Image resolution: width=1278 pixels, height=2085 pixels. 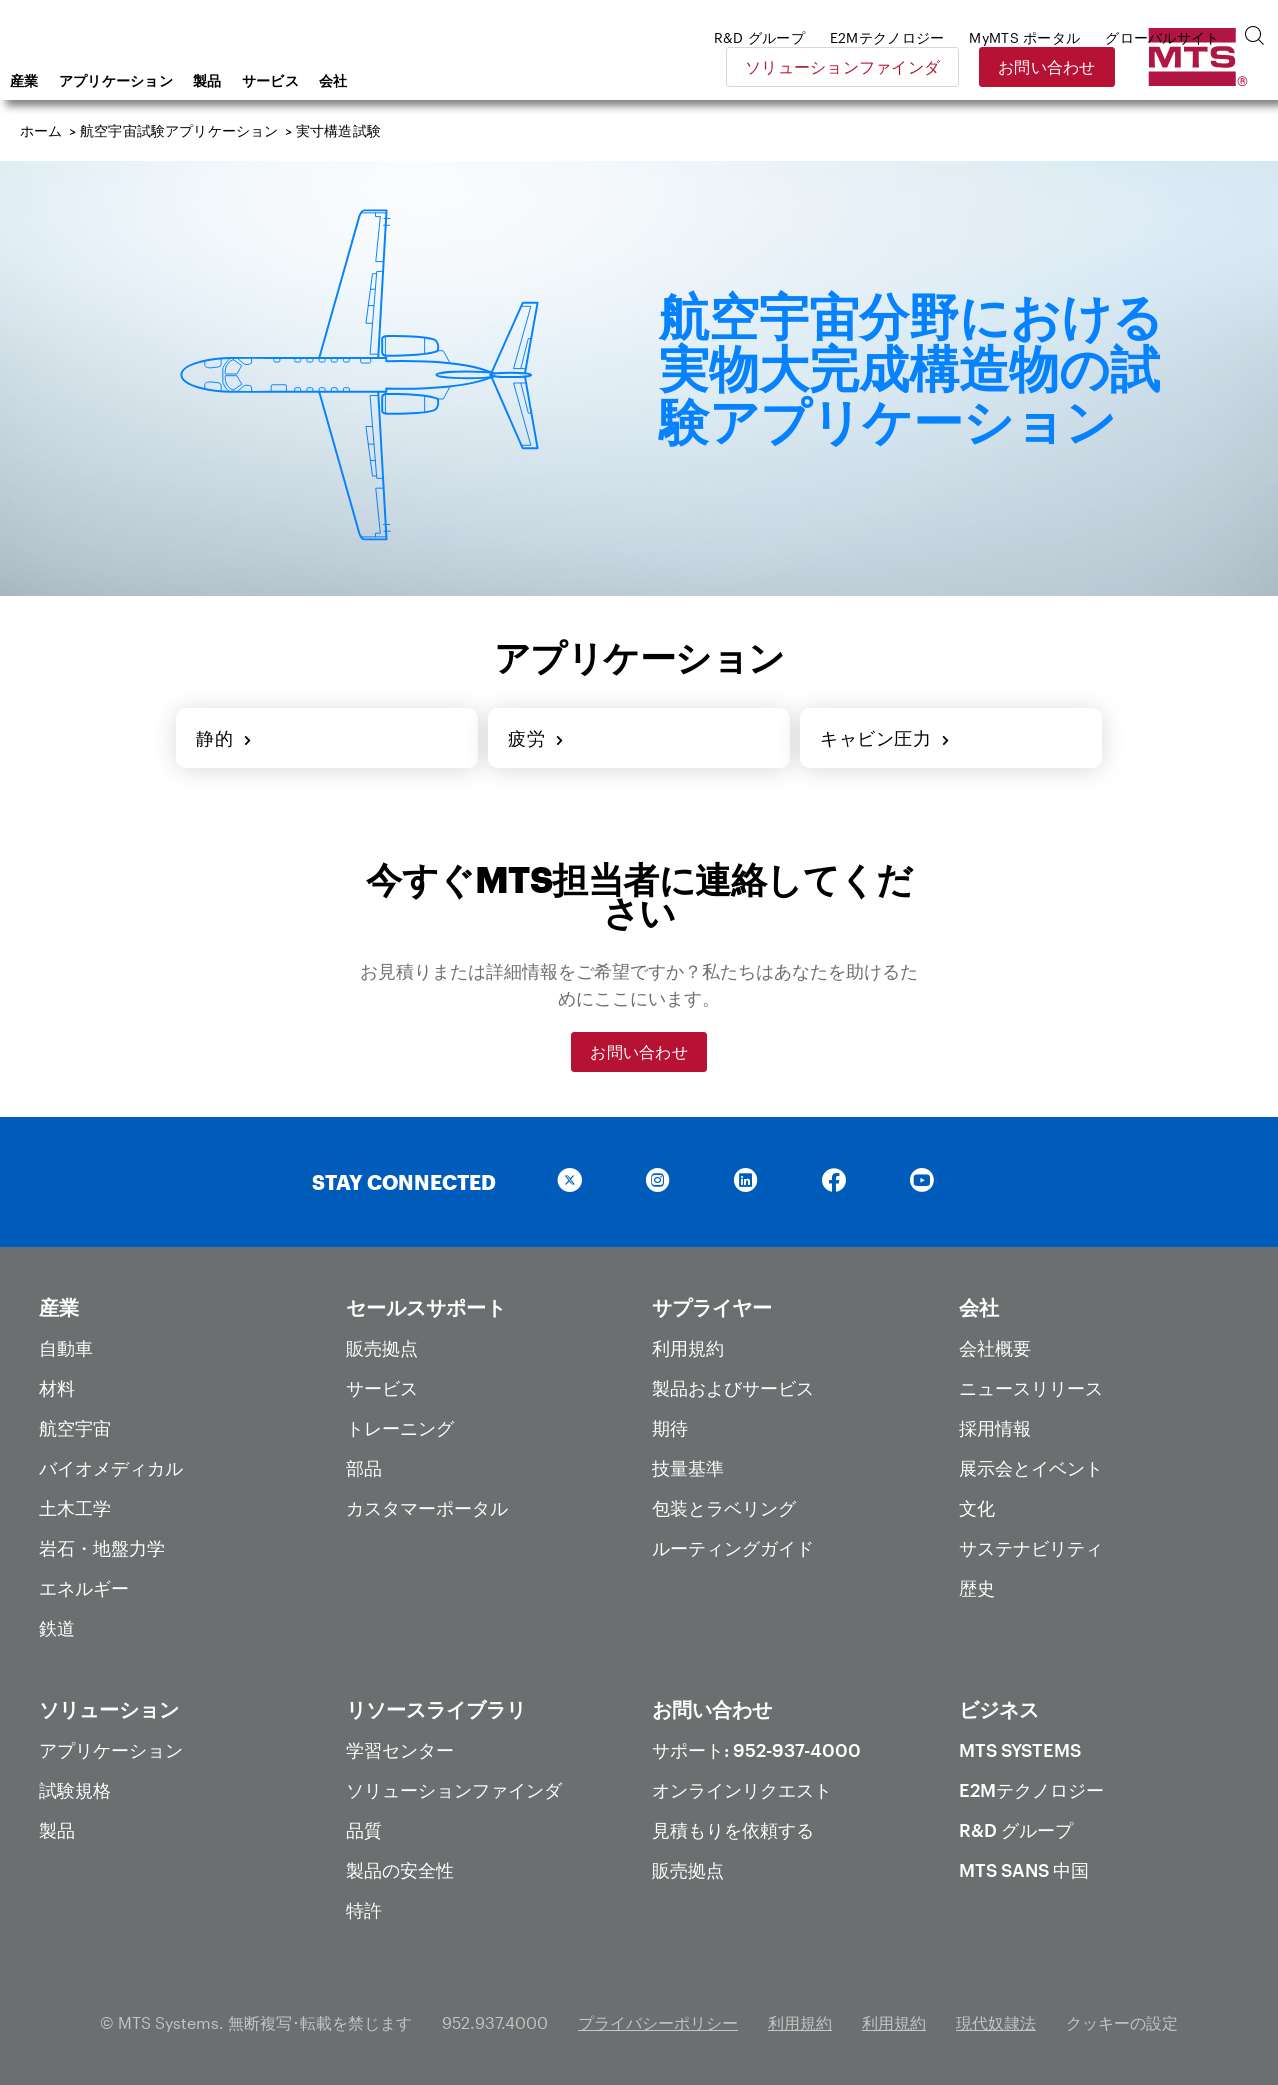 What do you see at coordinates (1031, 1388) in the screenshot?
I see `ニュースリリース` at bounding box center [1031, 1388].